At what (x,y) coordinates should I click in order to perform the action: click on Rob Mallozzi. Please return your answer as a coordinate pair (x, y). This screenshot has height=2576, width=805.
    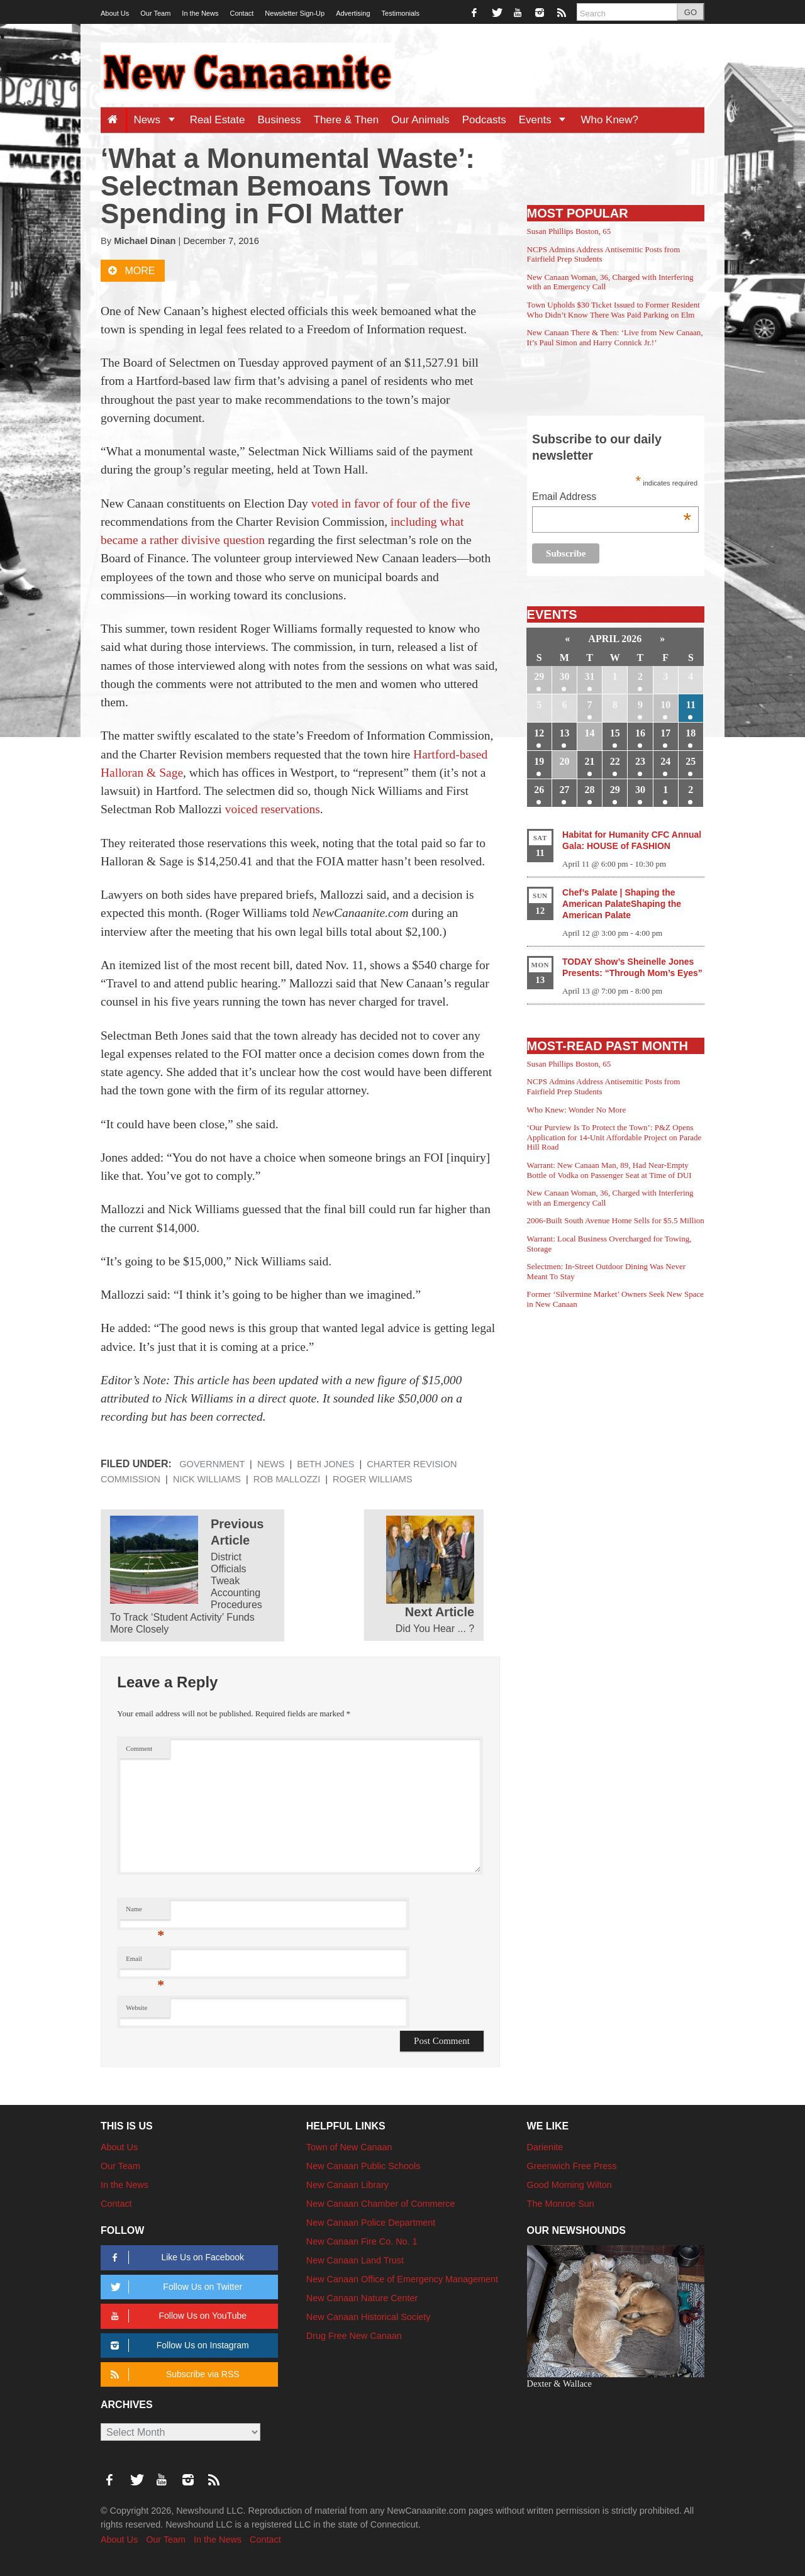
    Looking at the image, I should click on (286, 1479).